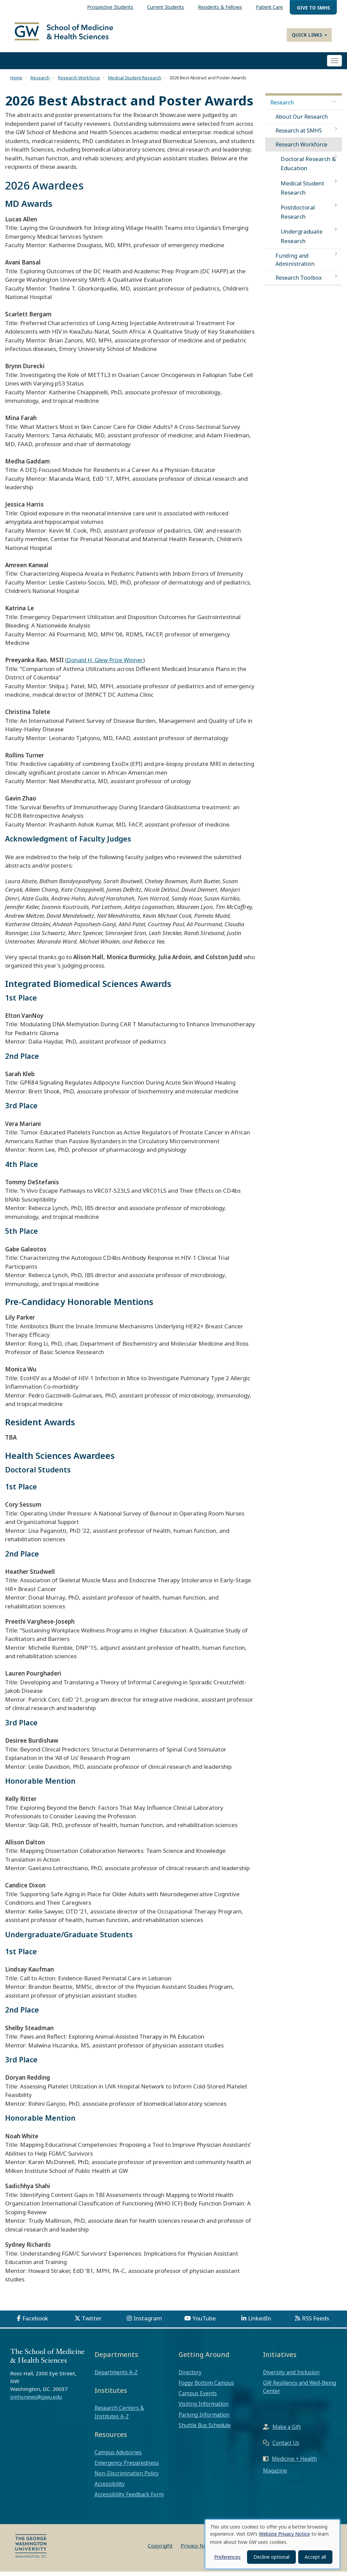 Image resolution: width=347 pixels, height=2576 pixels. Describe the element at coordinates (269, 7) in the screenshot. I see `Patient Care [menuitem]` at that location.